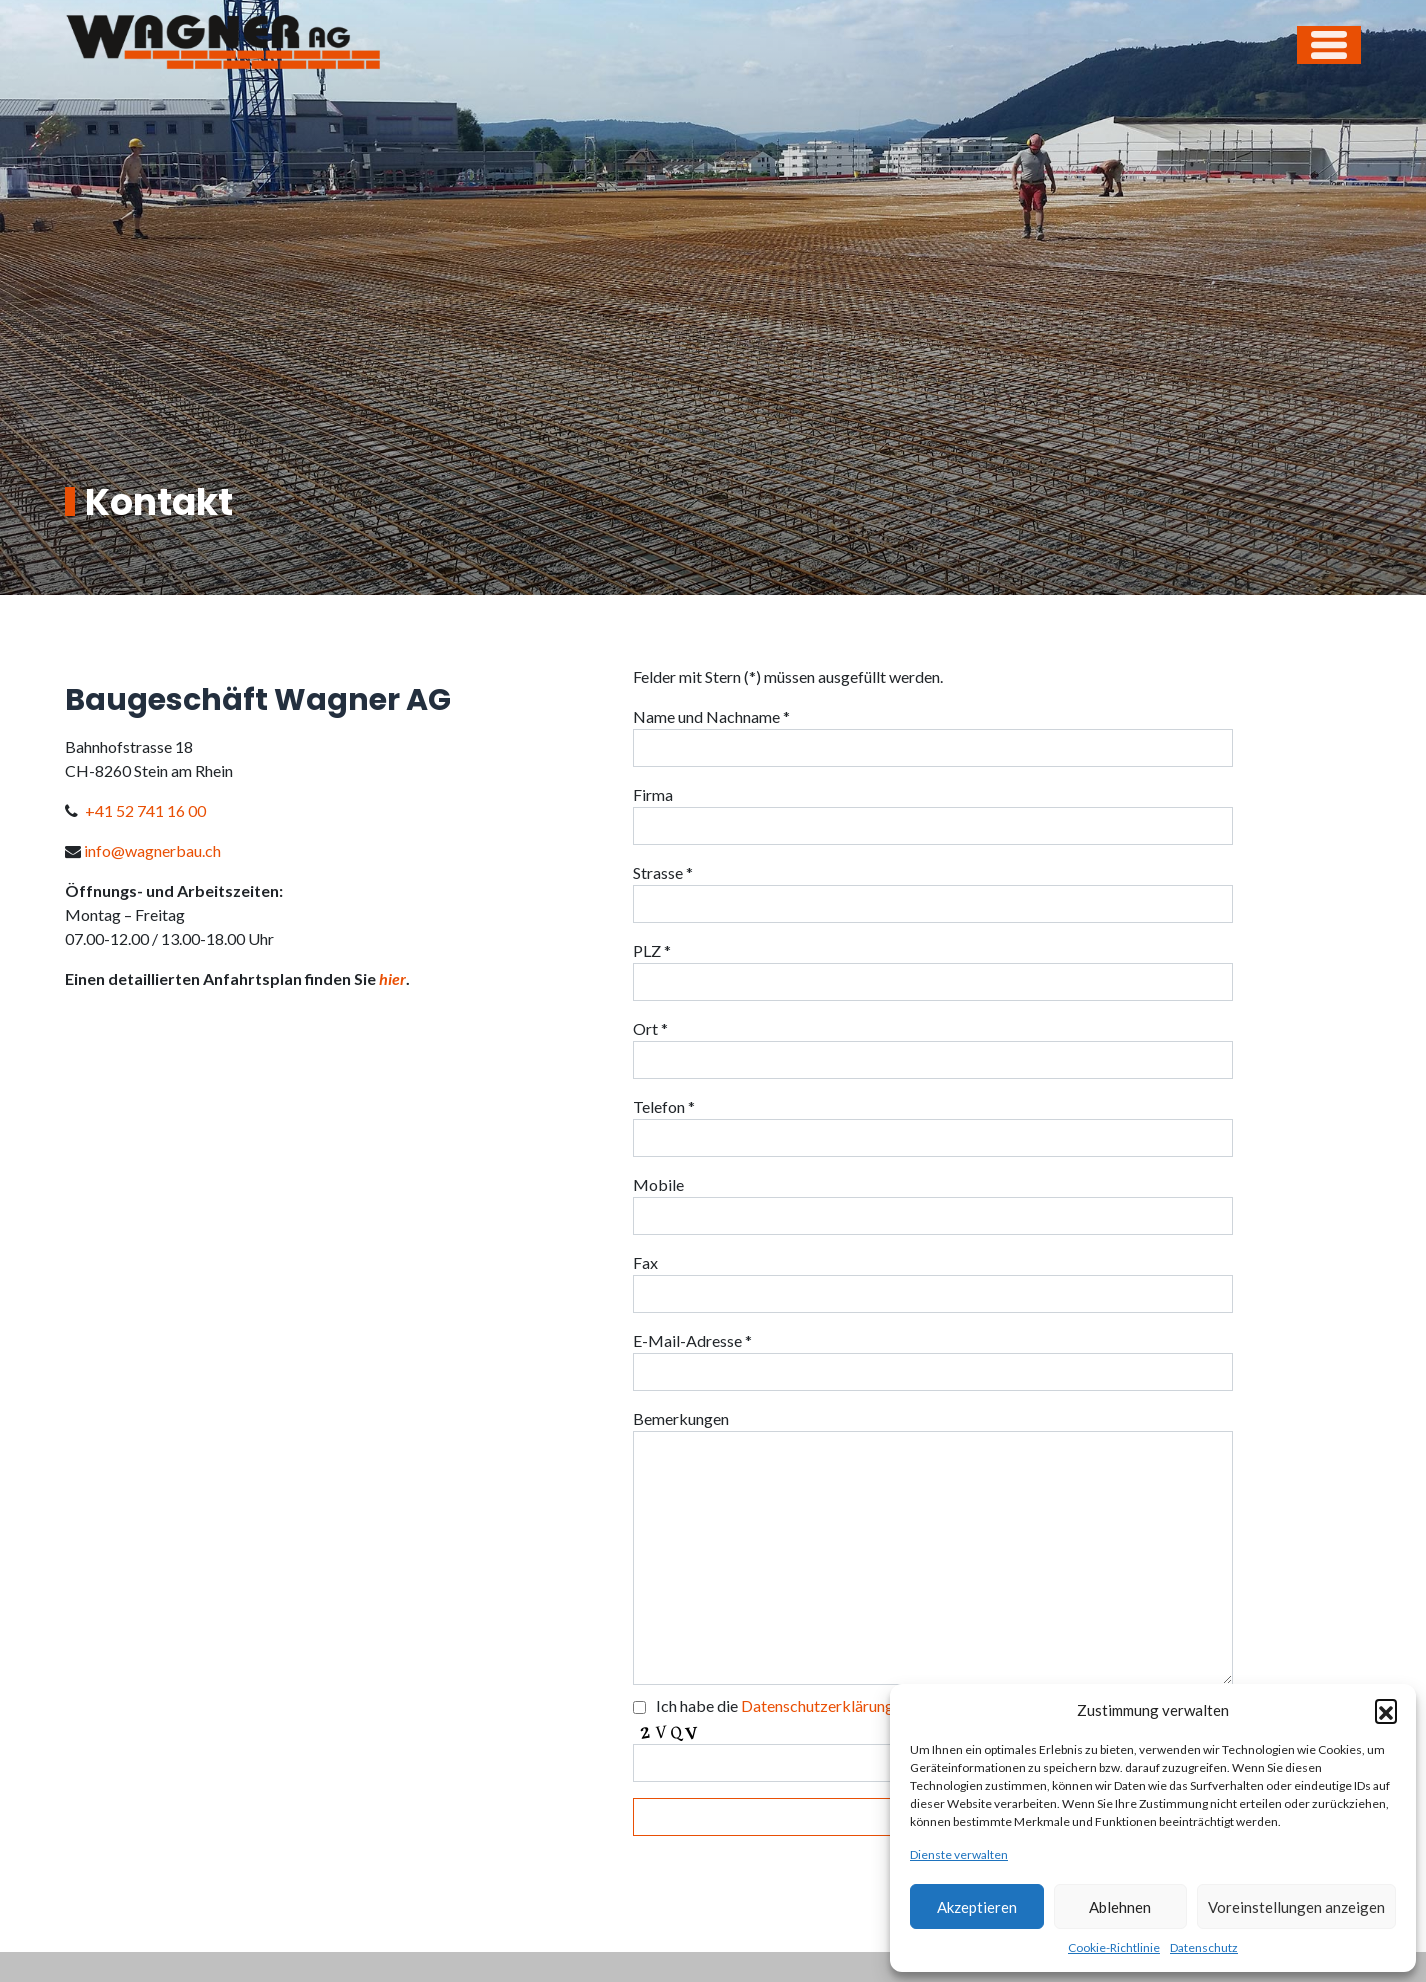 The height and width of the screenshot is (1982, 1426). Describe the element at coordinates (1204, 1947) in the screenshot. I see `Datenschutz` at that location.